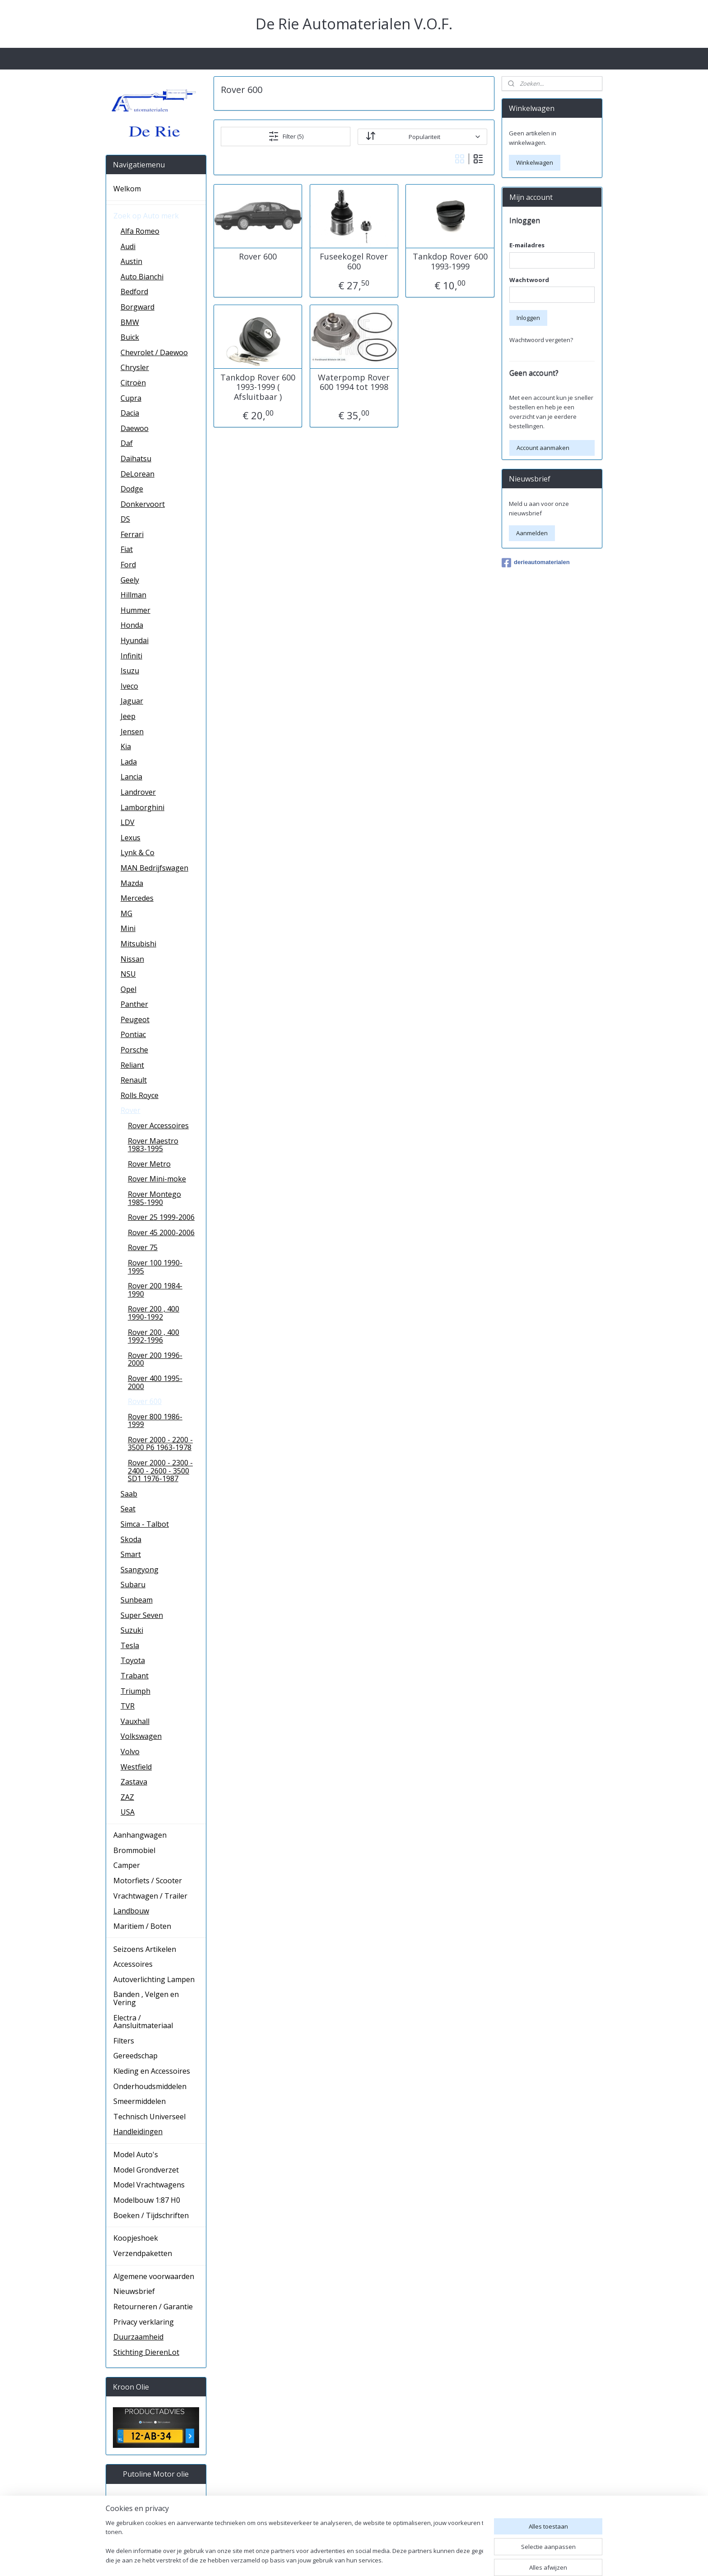 The width and height of the screenshot is (708, 2576). I want to click on Opel, so click(128, 989).